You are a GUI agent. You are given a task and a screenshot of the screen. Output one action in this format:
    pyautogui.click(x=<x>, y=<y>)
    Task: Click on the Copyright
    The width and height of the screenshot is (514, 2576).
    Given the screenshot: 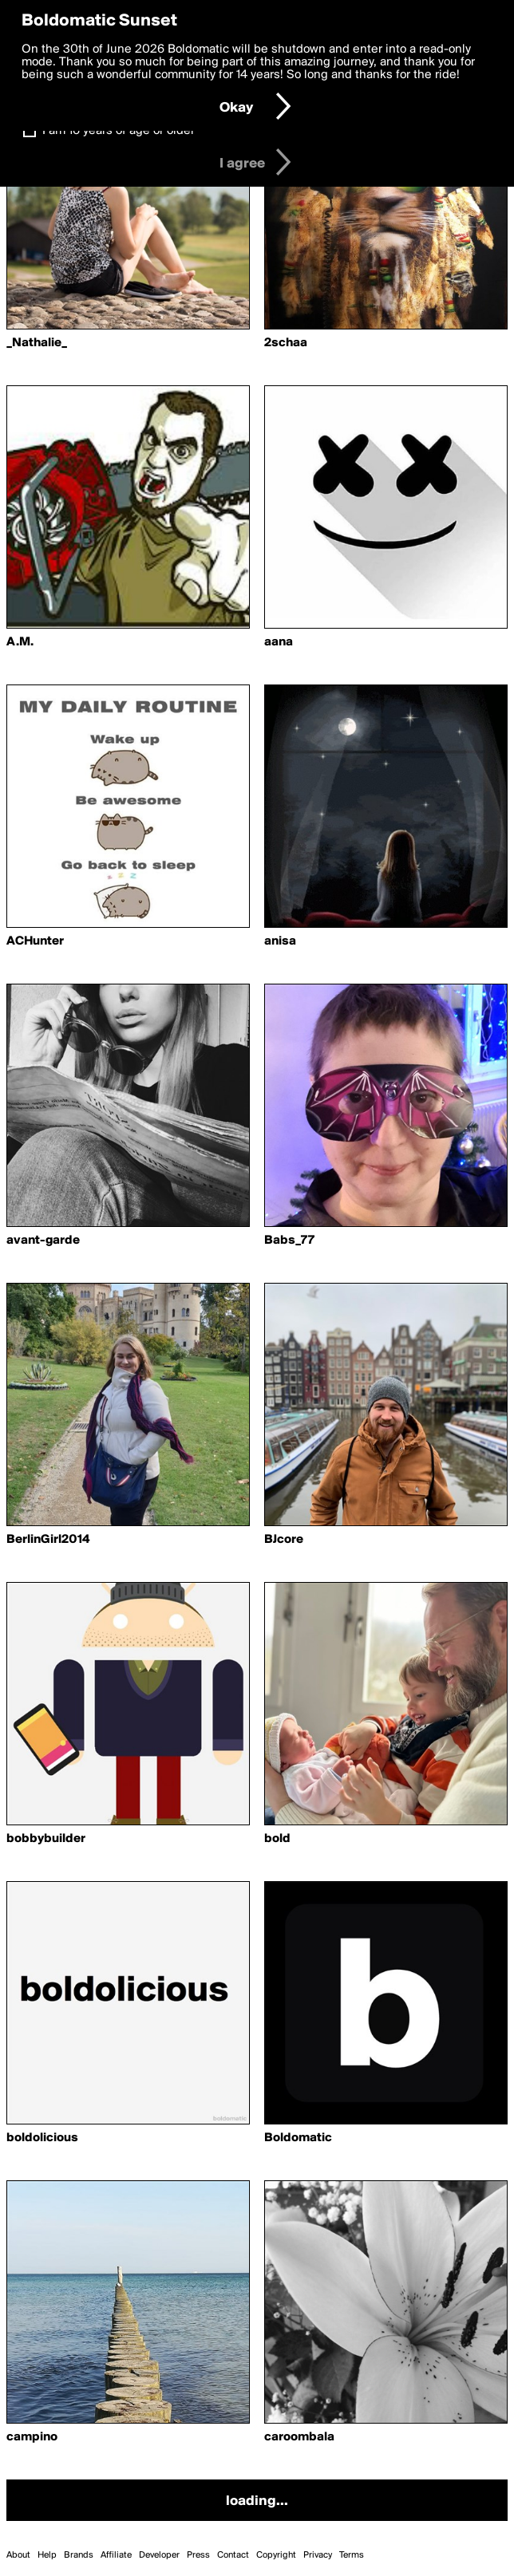 What is the action you would take?
    pyautogui.click(x=276, y=2555)
    